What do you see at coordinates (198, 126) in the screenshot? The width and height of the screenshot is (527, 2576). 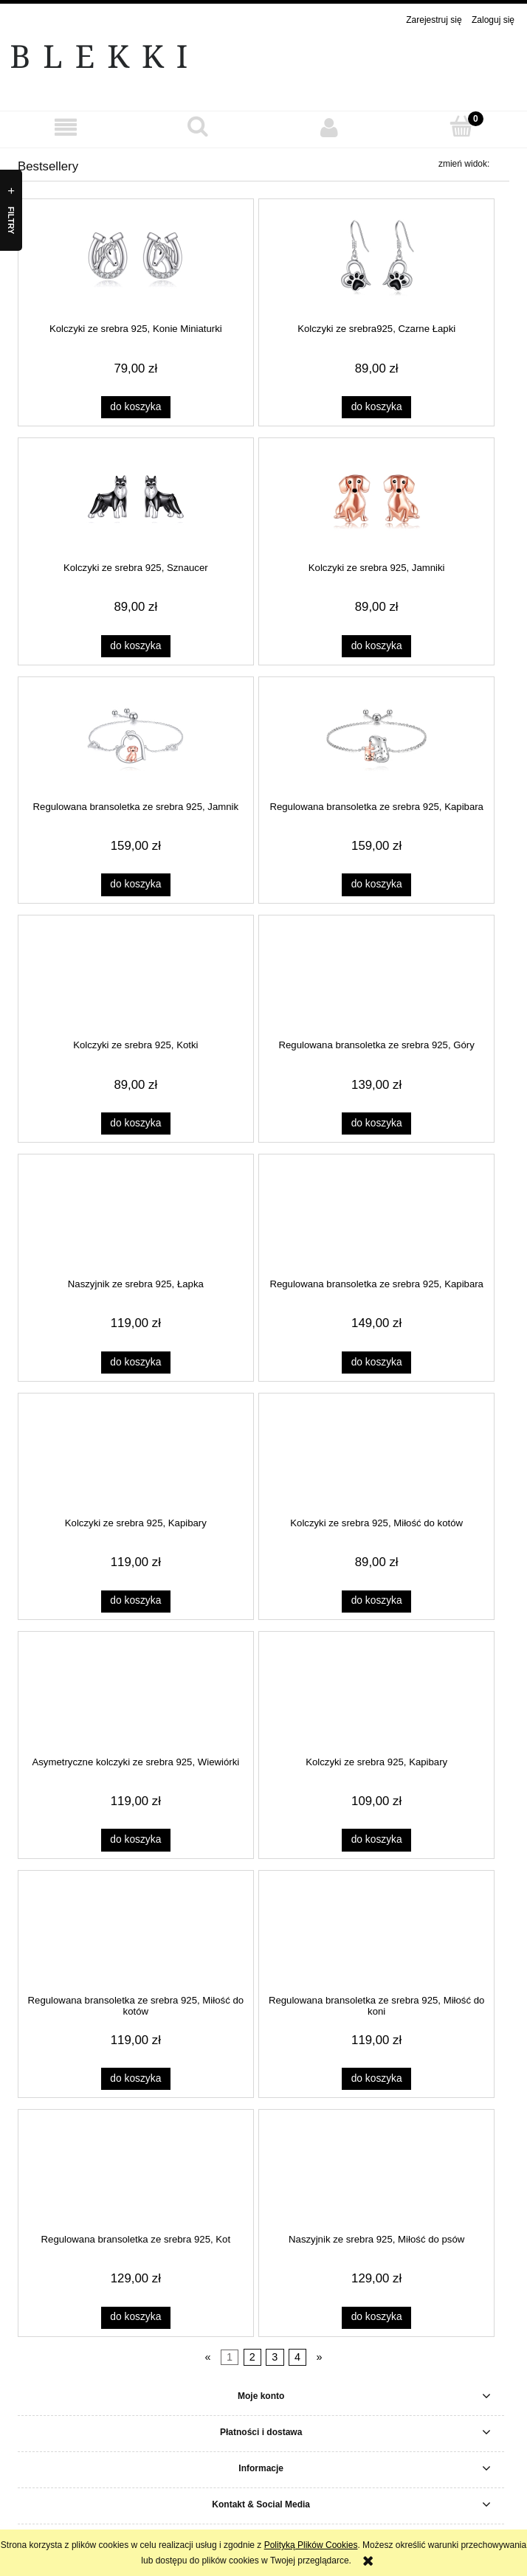 I see `[Szukaj]` at bounding box center [198, 126].